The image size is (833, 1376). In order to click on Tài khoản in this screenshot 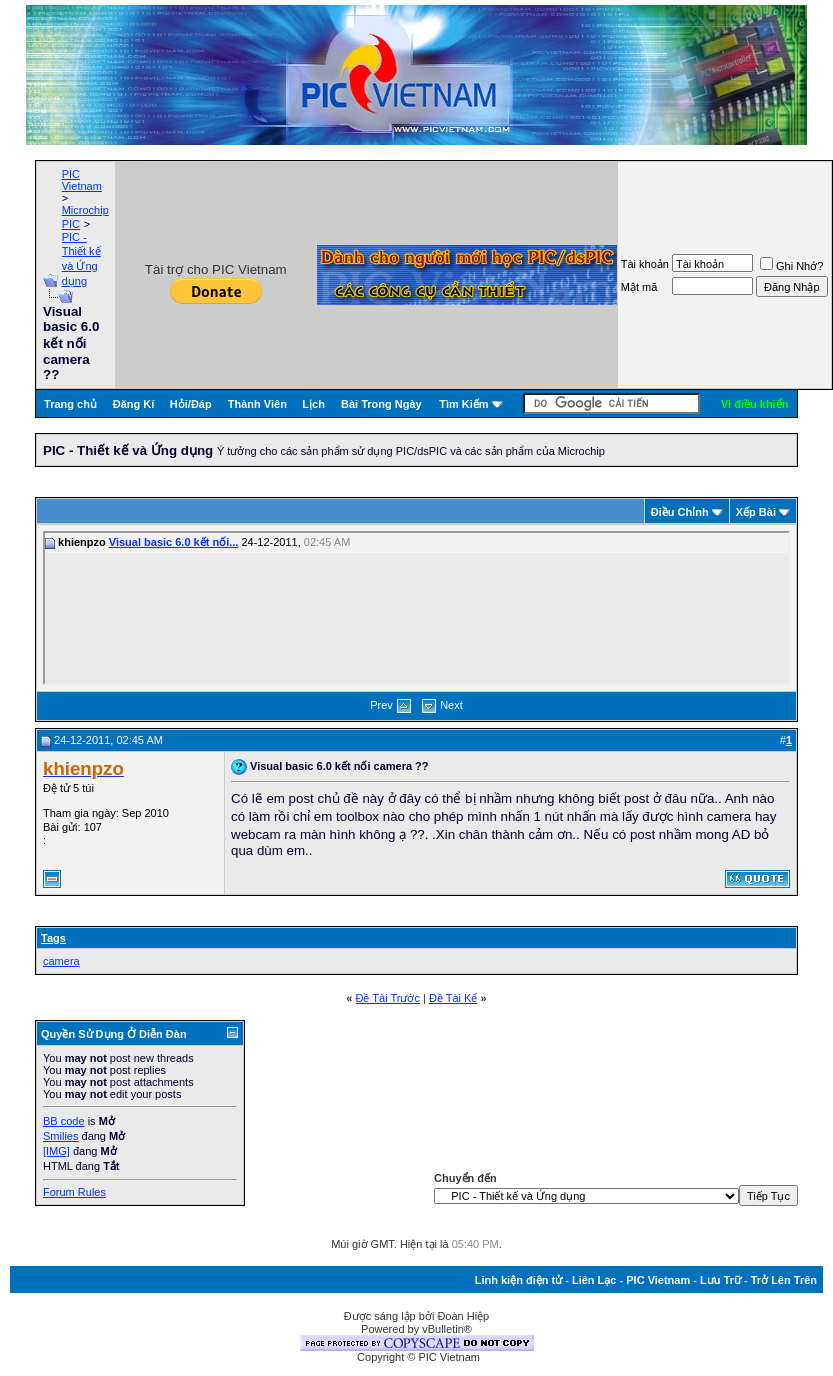, I will do `click(645, 264)`.